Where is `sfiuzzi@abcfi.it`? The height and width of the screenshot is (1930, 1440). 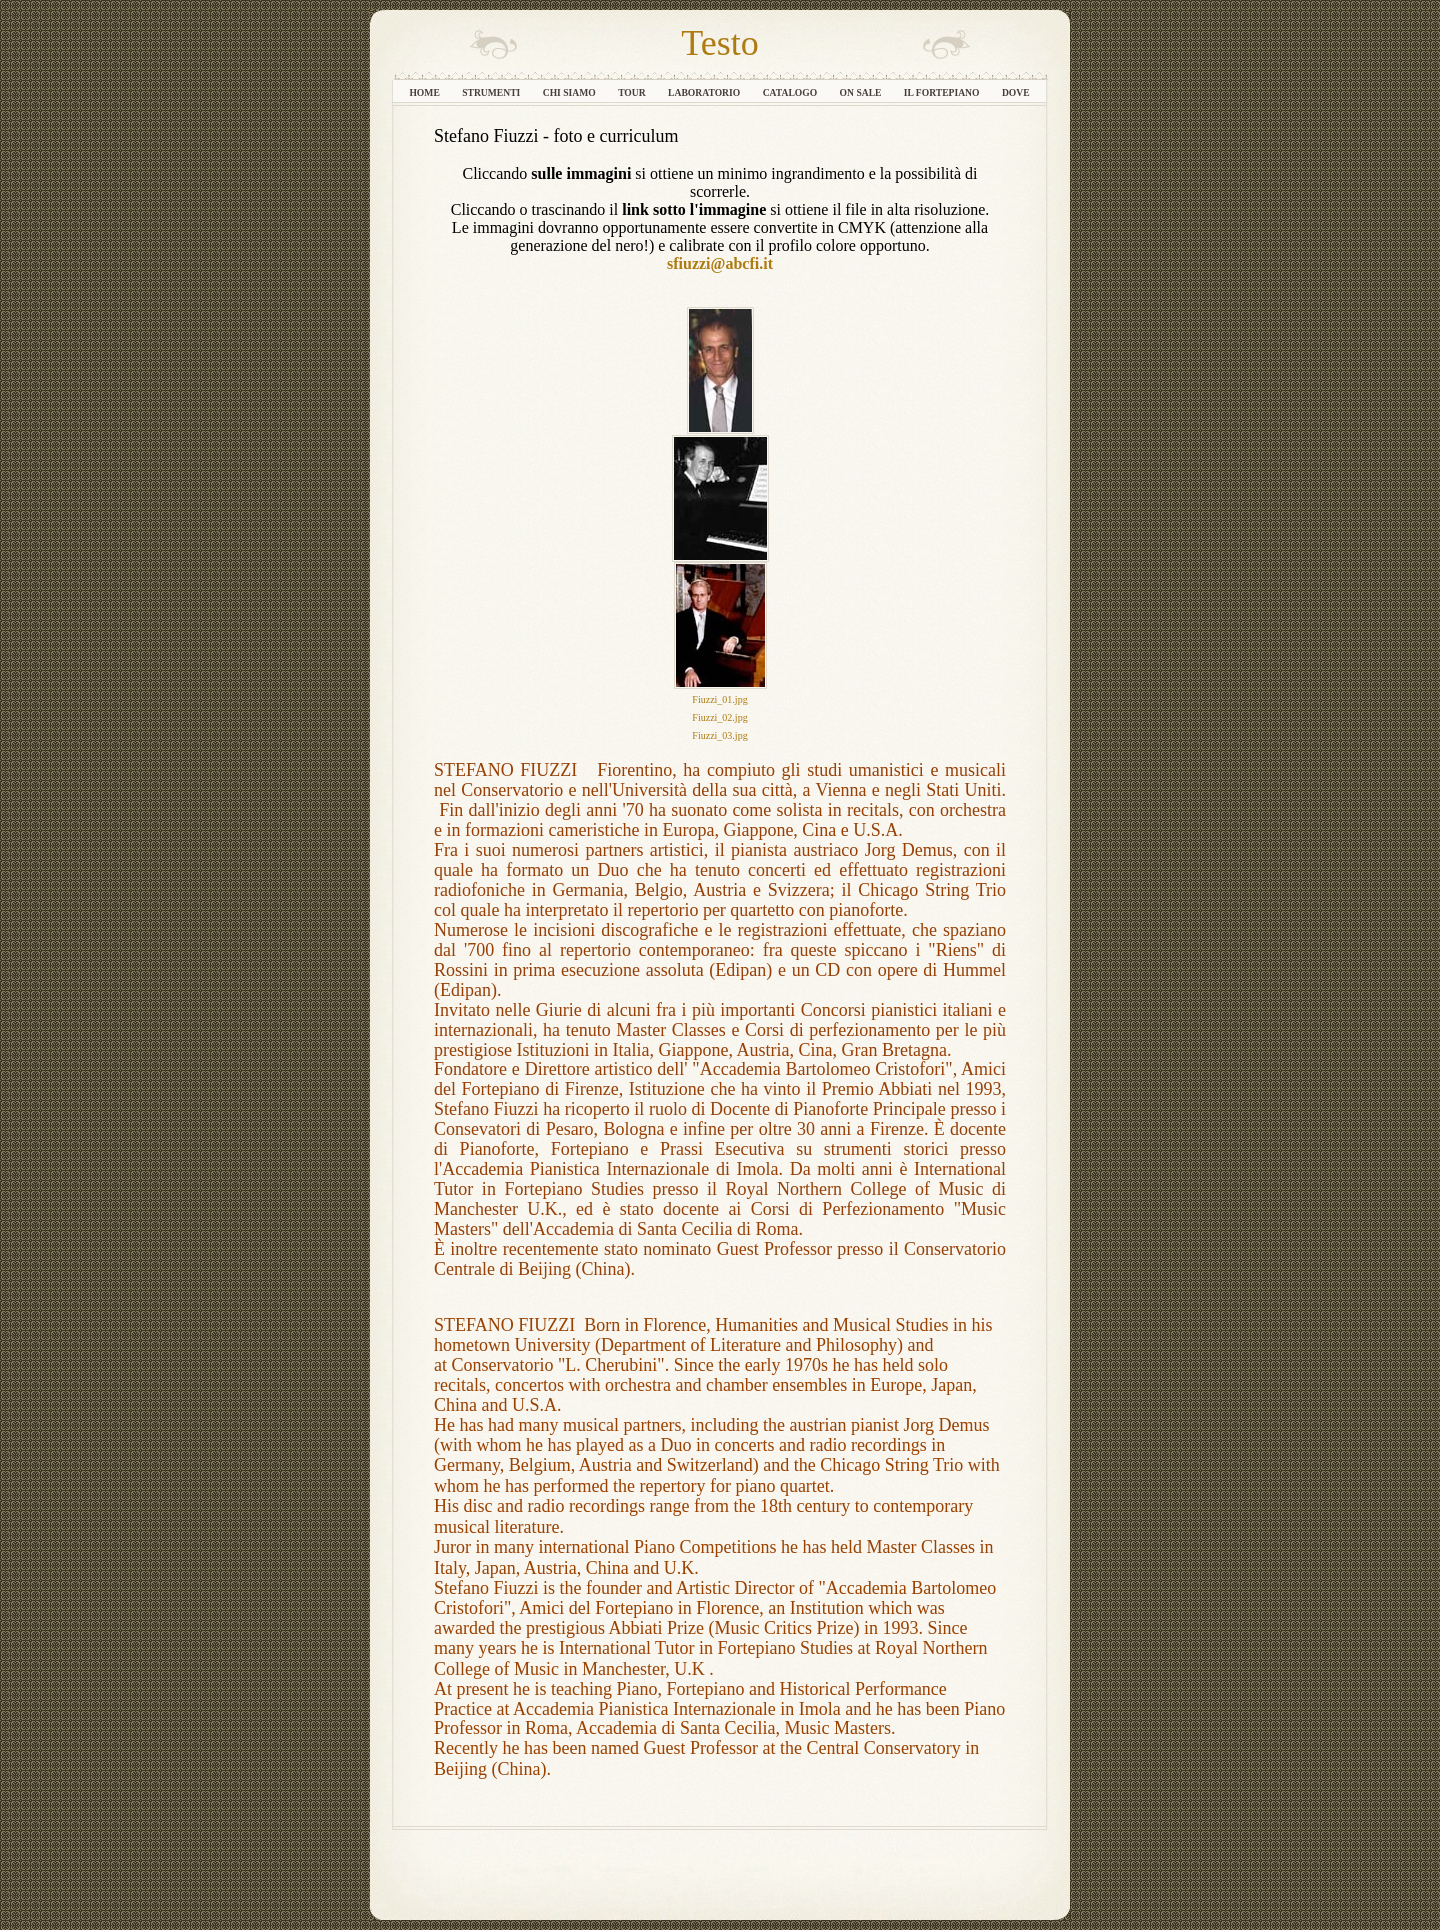 sfiuzzi@abcfi.it is located at coordinates (720, 263).